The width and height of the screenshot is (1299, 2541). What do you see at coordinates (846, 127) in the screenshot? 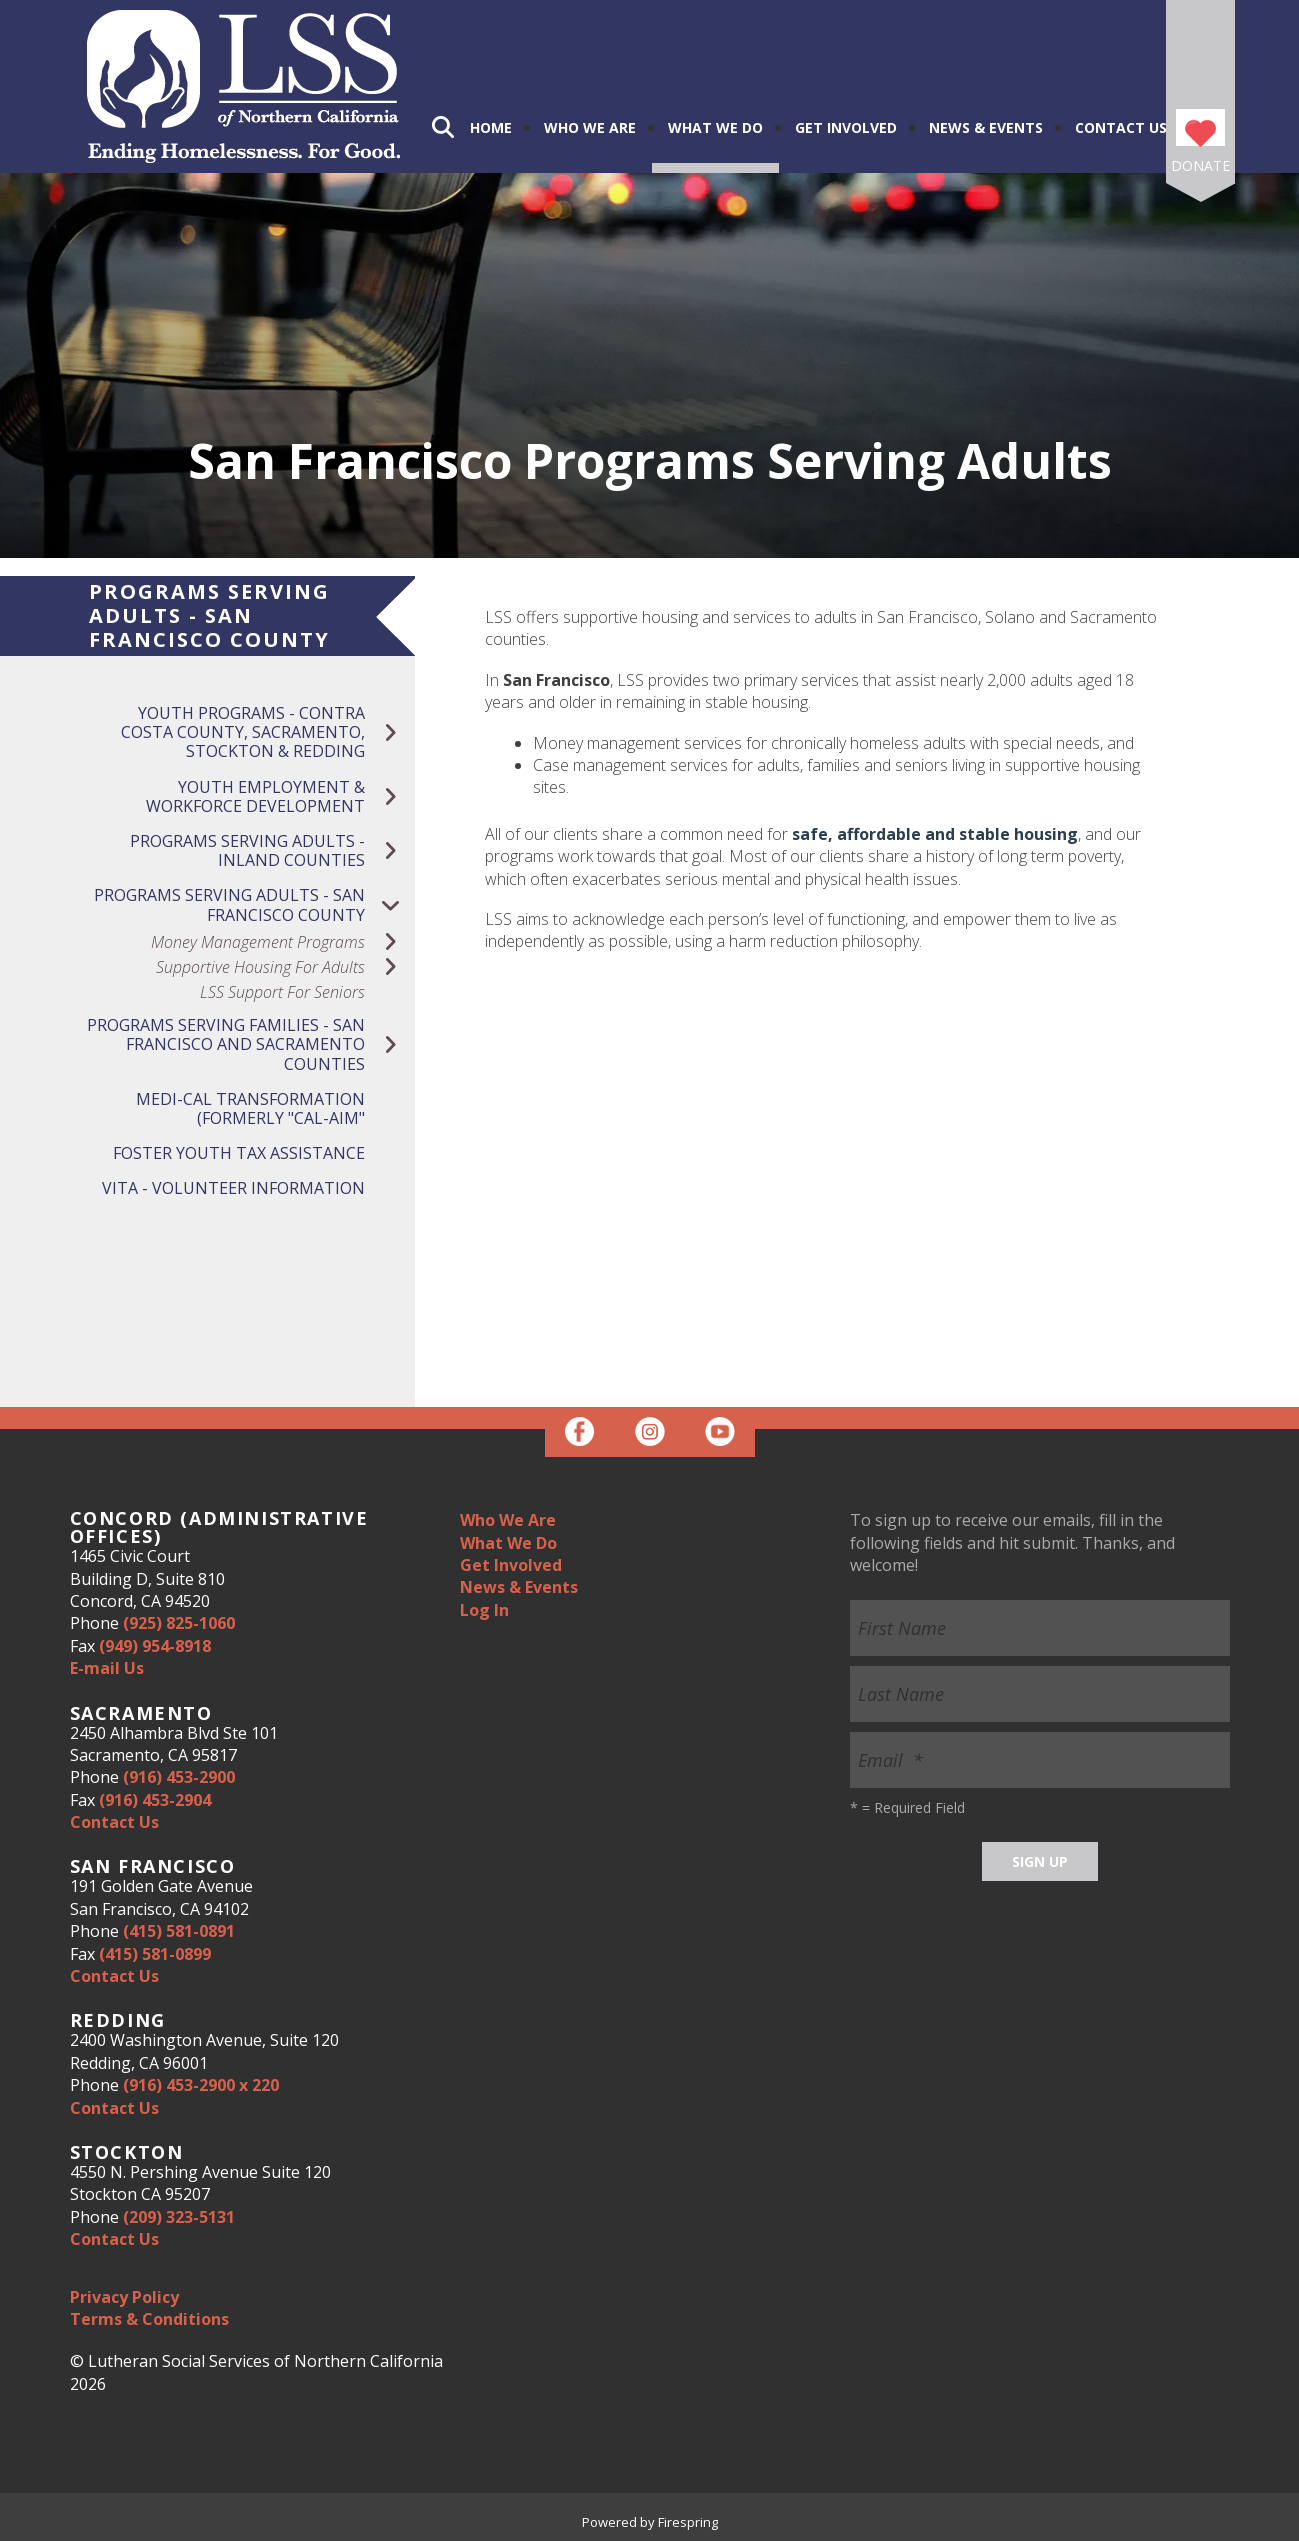
I see `Get Involved` at bounding box center [846, 127].